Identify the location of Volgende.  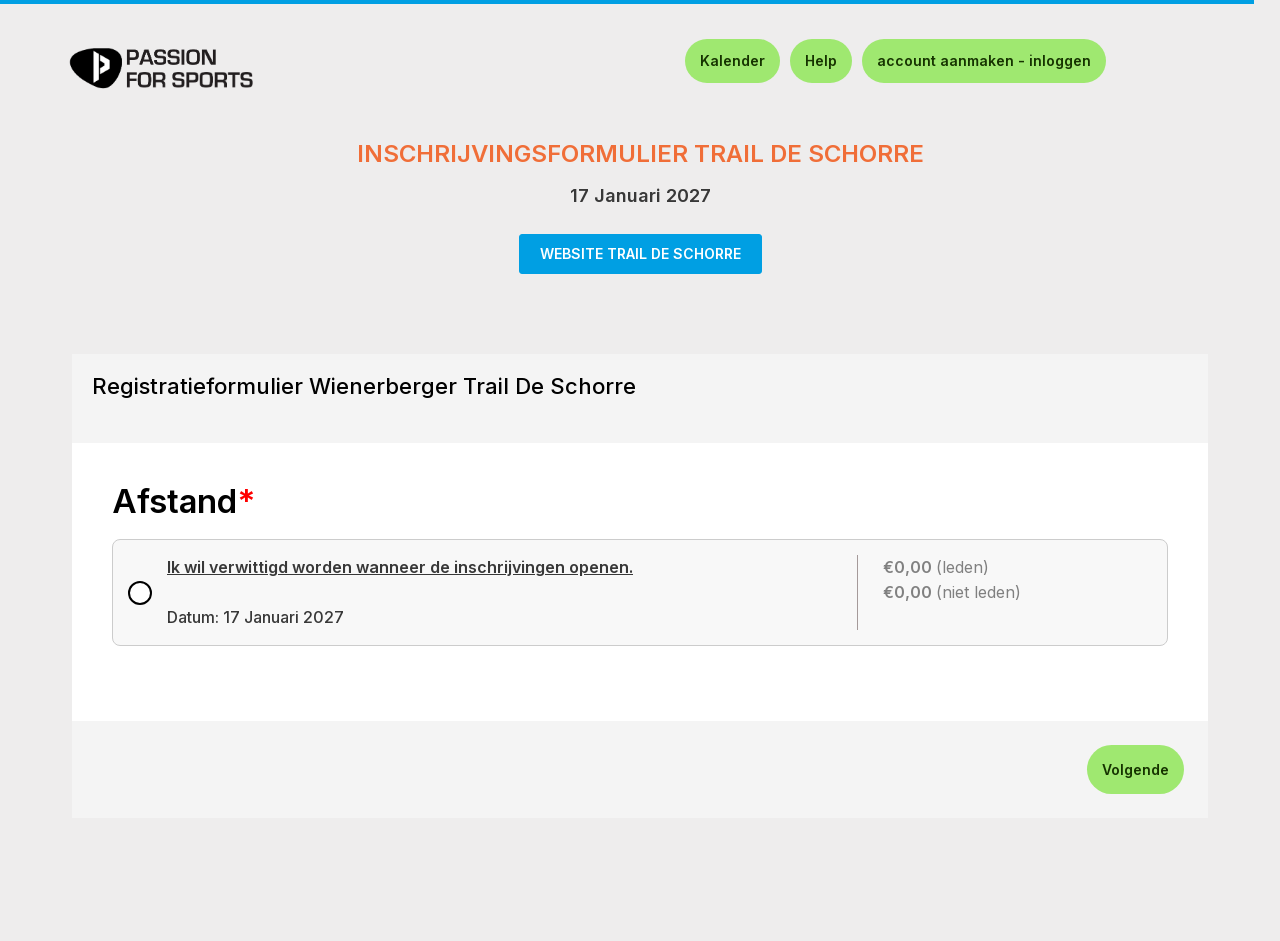
(1135, 769).